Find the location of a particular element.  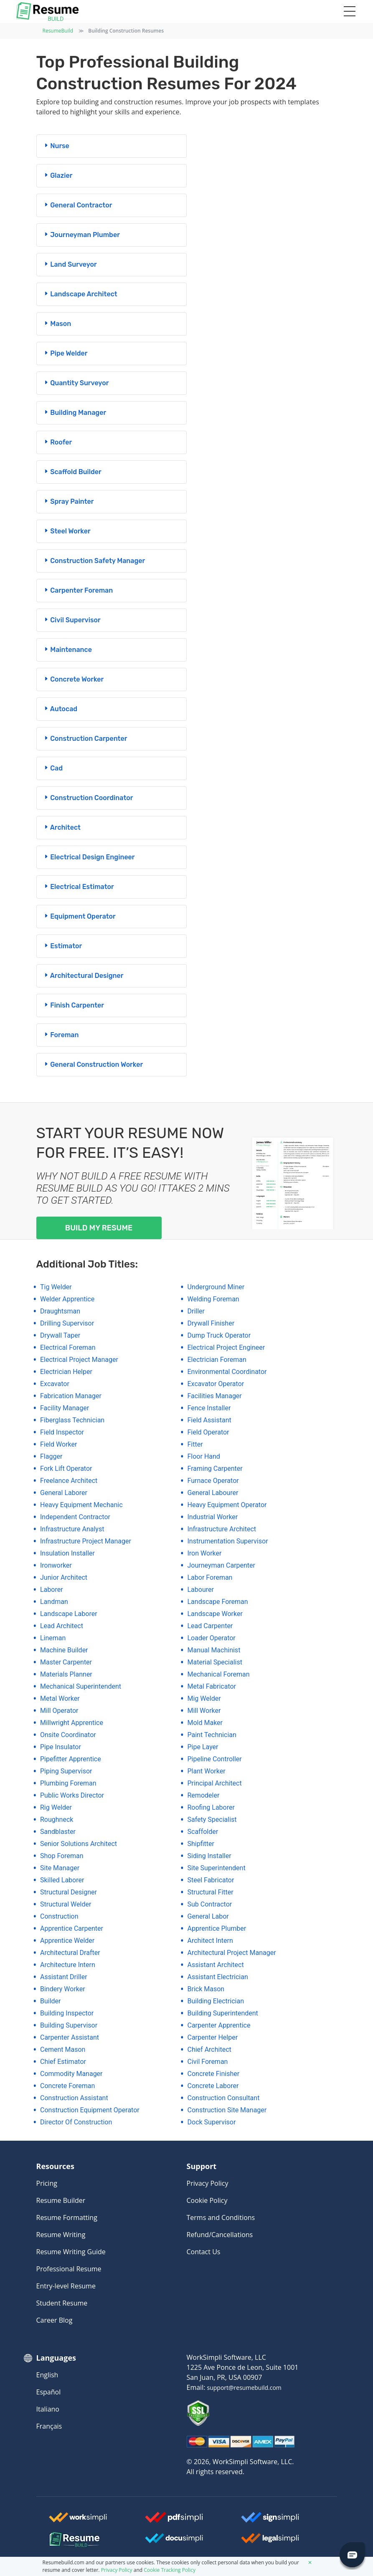

flagger is located at coordinates (51, 1456).